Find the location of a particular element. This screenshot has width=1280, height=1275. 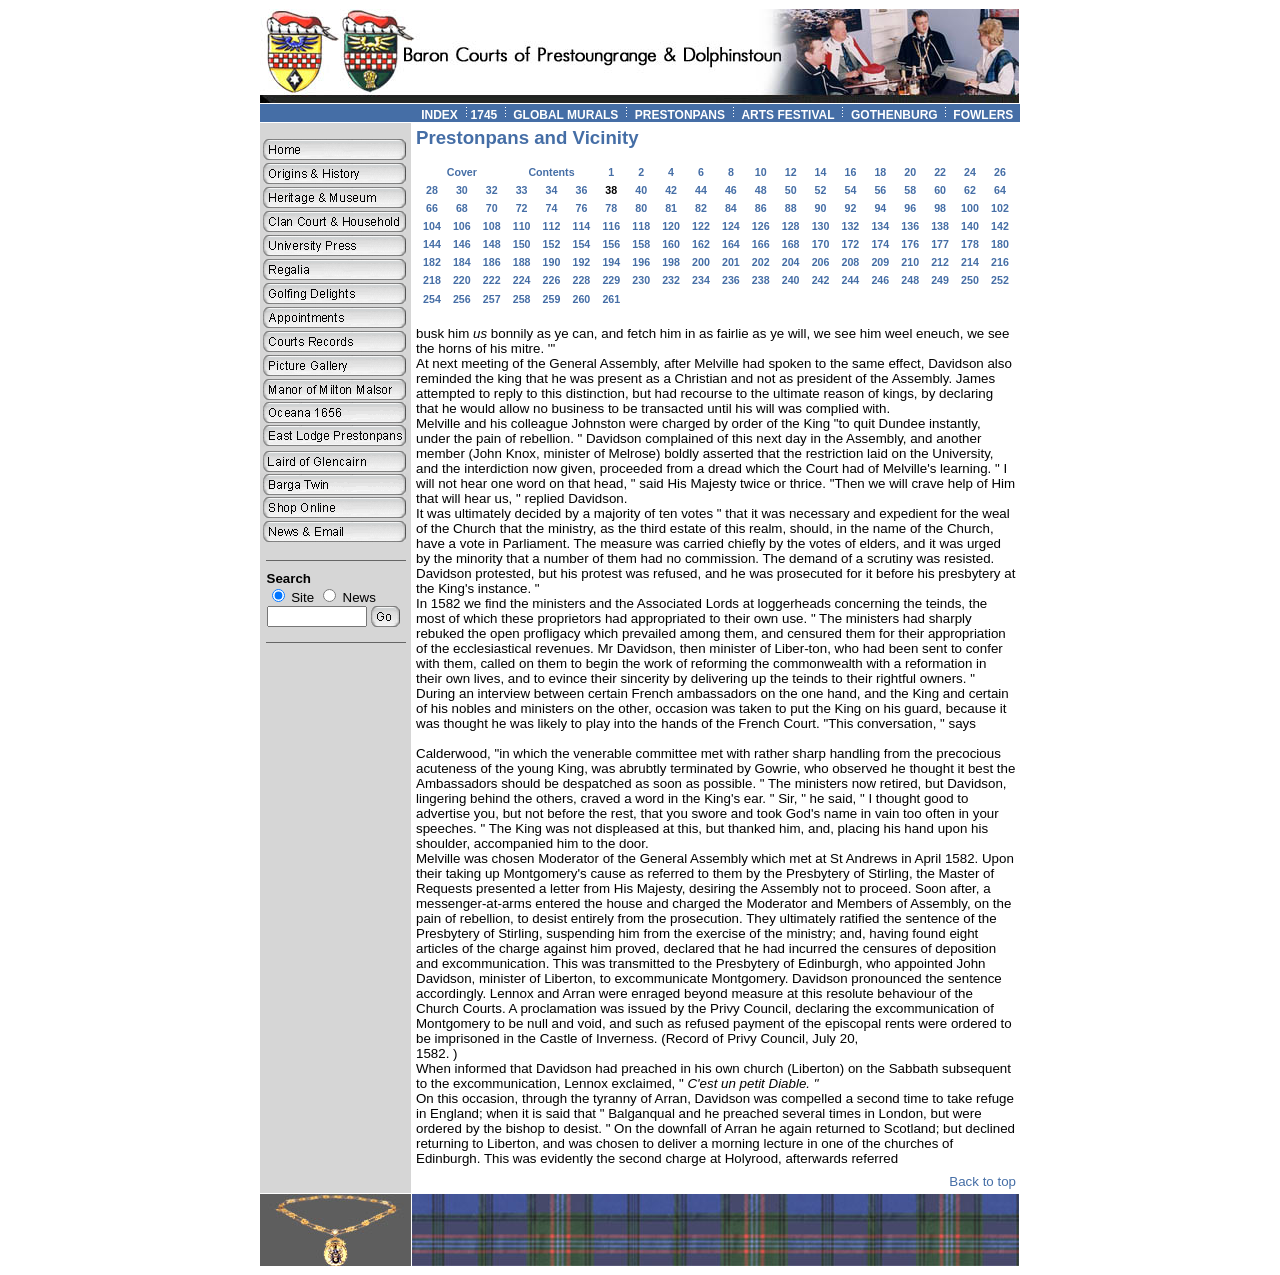

226 is located at coordinates (552, 280).